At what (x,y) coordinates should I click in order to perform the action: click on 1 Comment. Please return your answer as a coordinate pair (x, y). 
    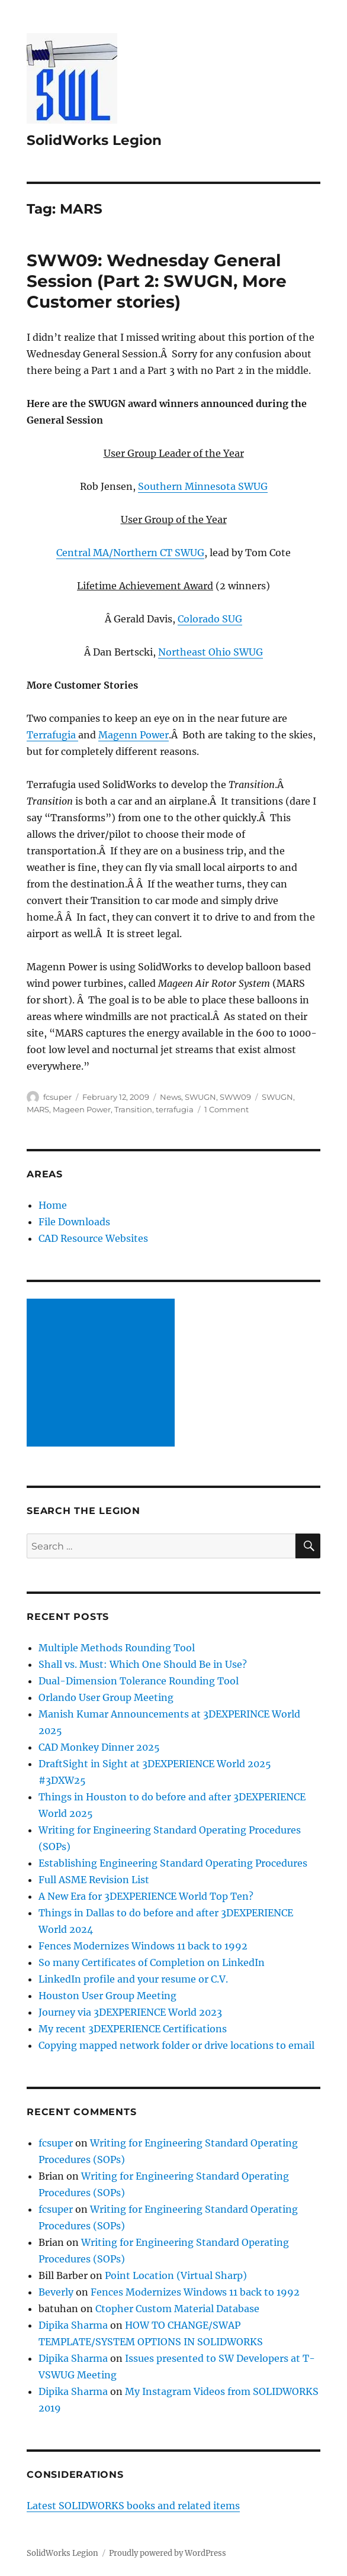
    Looking at the image, I should click on (226, 1109).